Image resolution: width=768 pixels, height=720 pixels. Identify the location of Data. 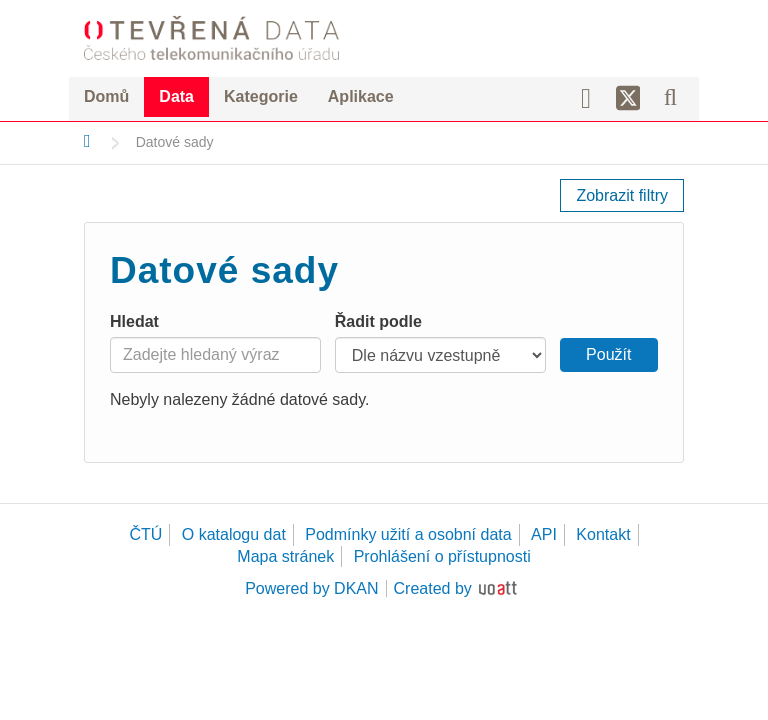
(176, 96).